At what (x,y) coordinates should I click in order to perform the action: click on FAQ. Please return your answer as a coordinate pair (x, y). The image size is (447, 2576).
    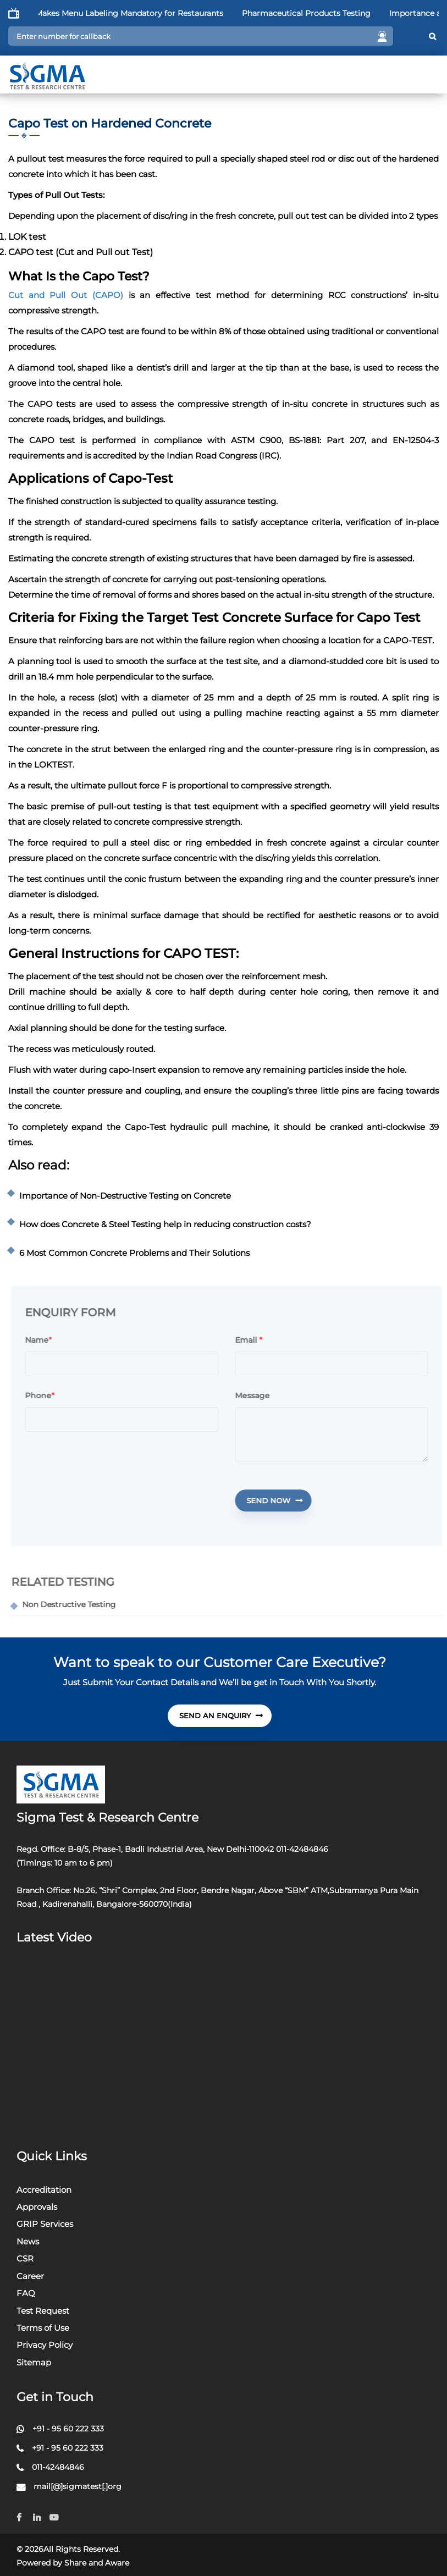
    Looking at the image, I should click on (25, 2293).